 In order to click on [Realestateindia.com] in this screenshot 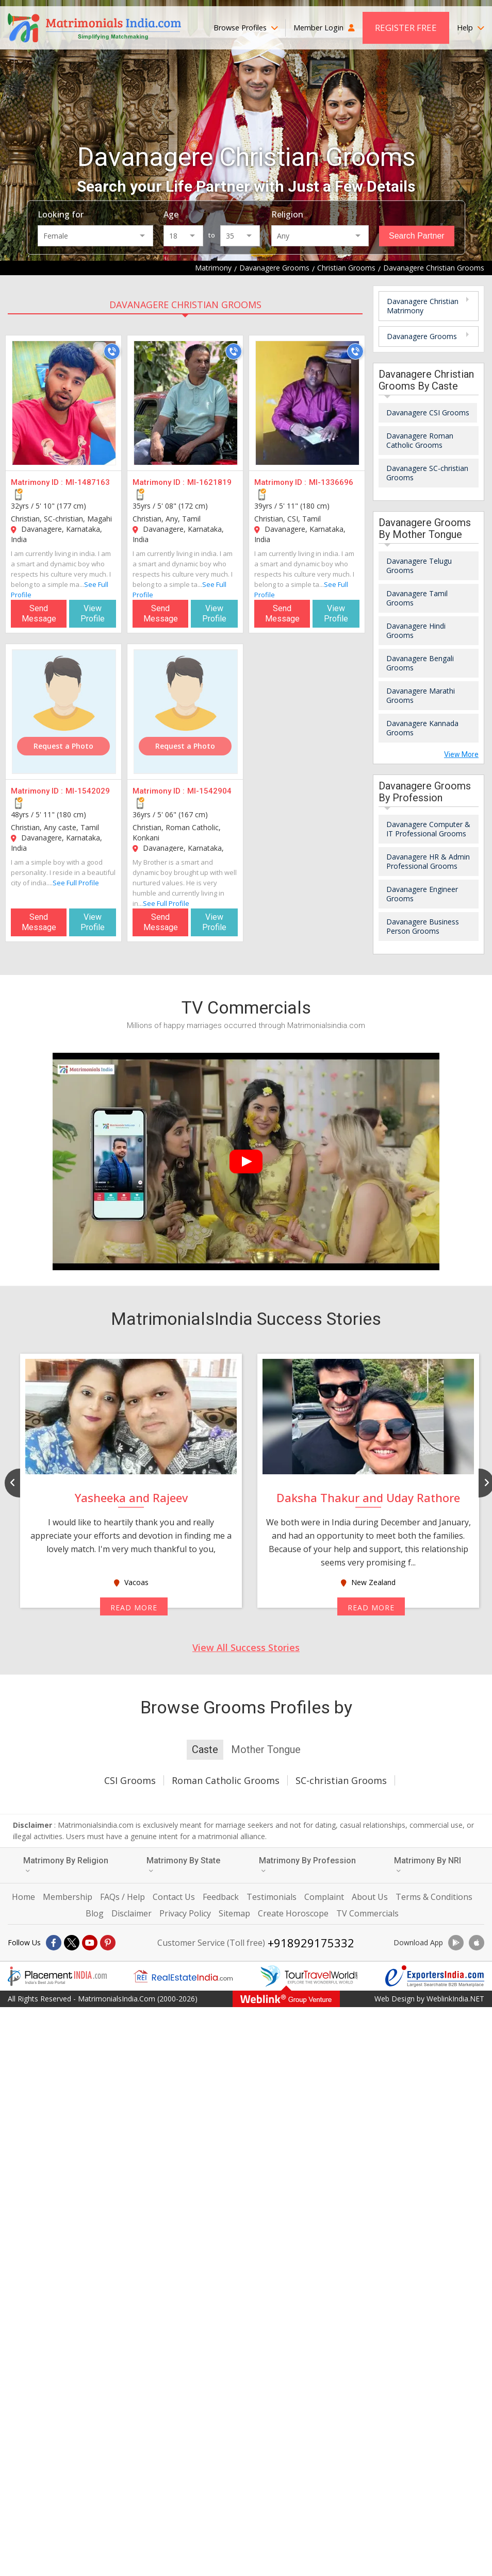, I will do `click(183, 1976)`.